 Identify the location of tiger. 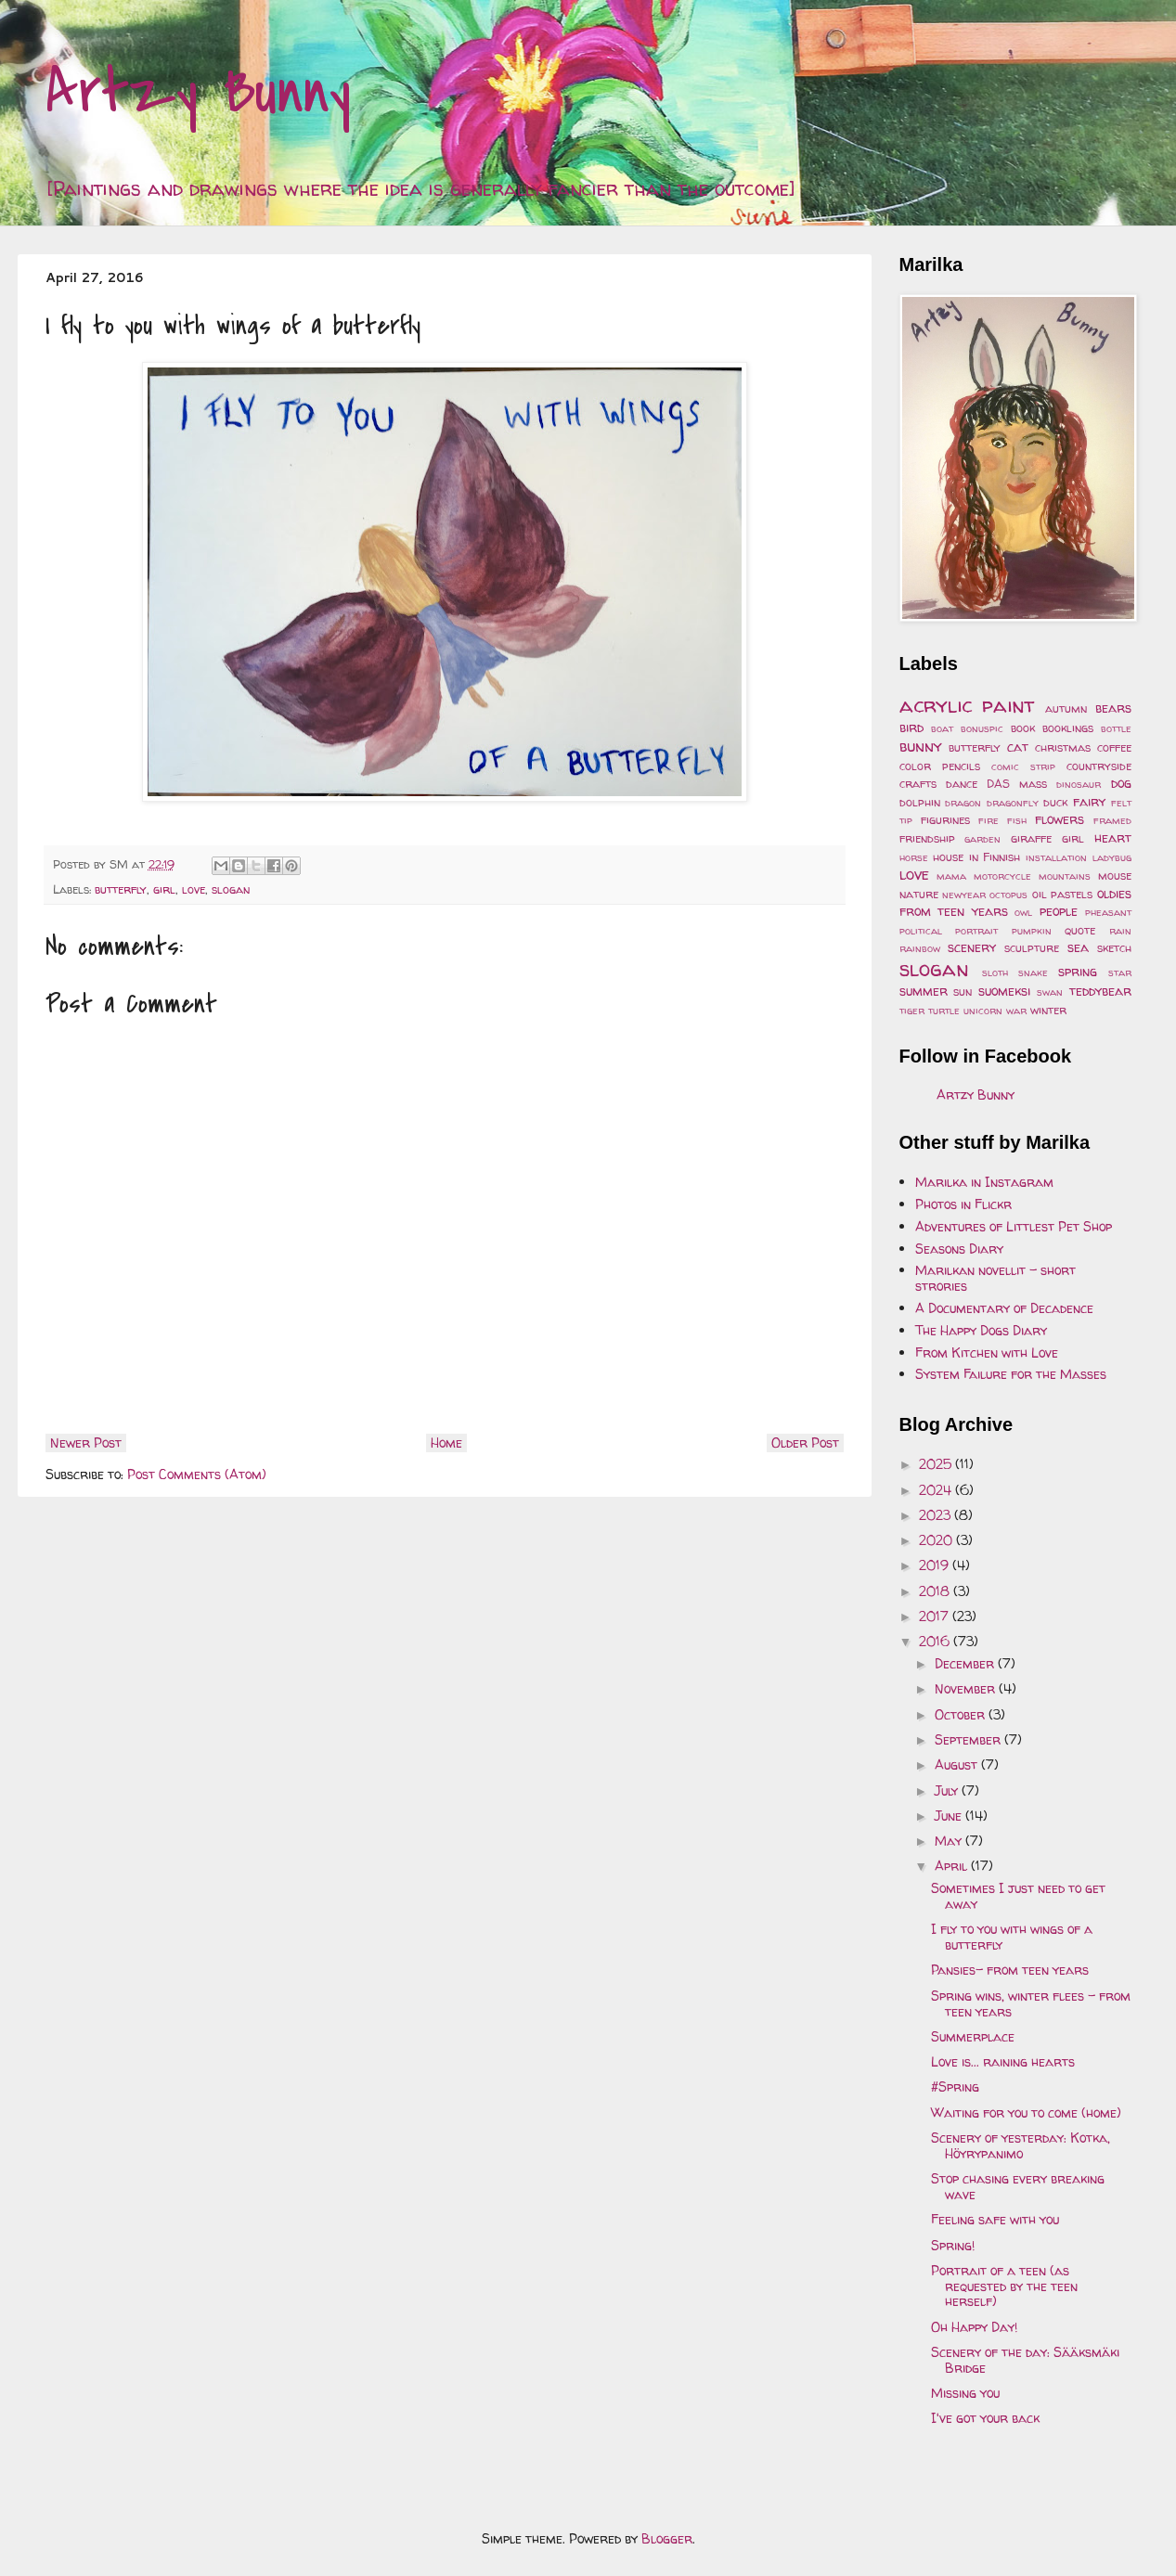
(911, 1010).